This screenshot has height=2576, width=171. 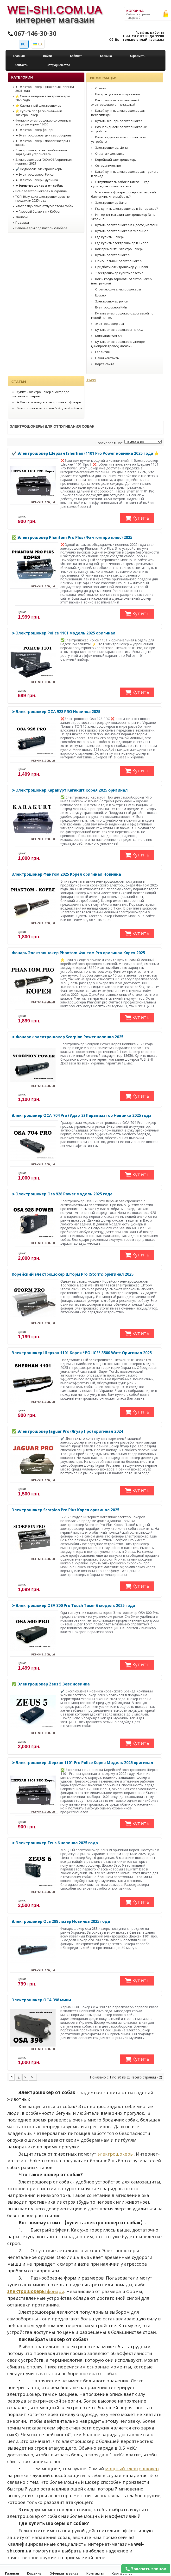 I want to click on Электрошокер Scorpion Pro Plus Корея оригинал 2025, so click(x=65, y=1509).